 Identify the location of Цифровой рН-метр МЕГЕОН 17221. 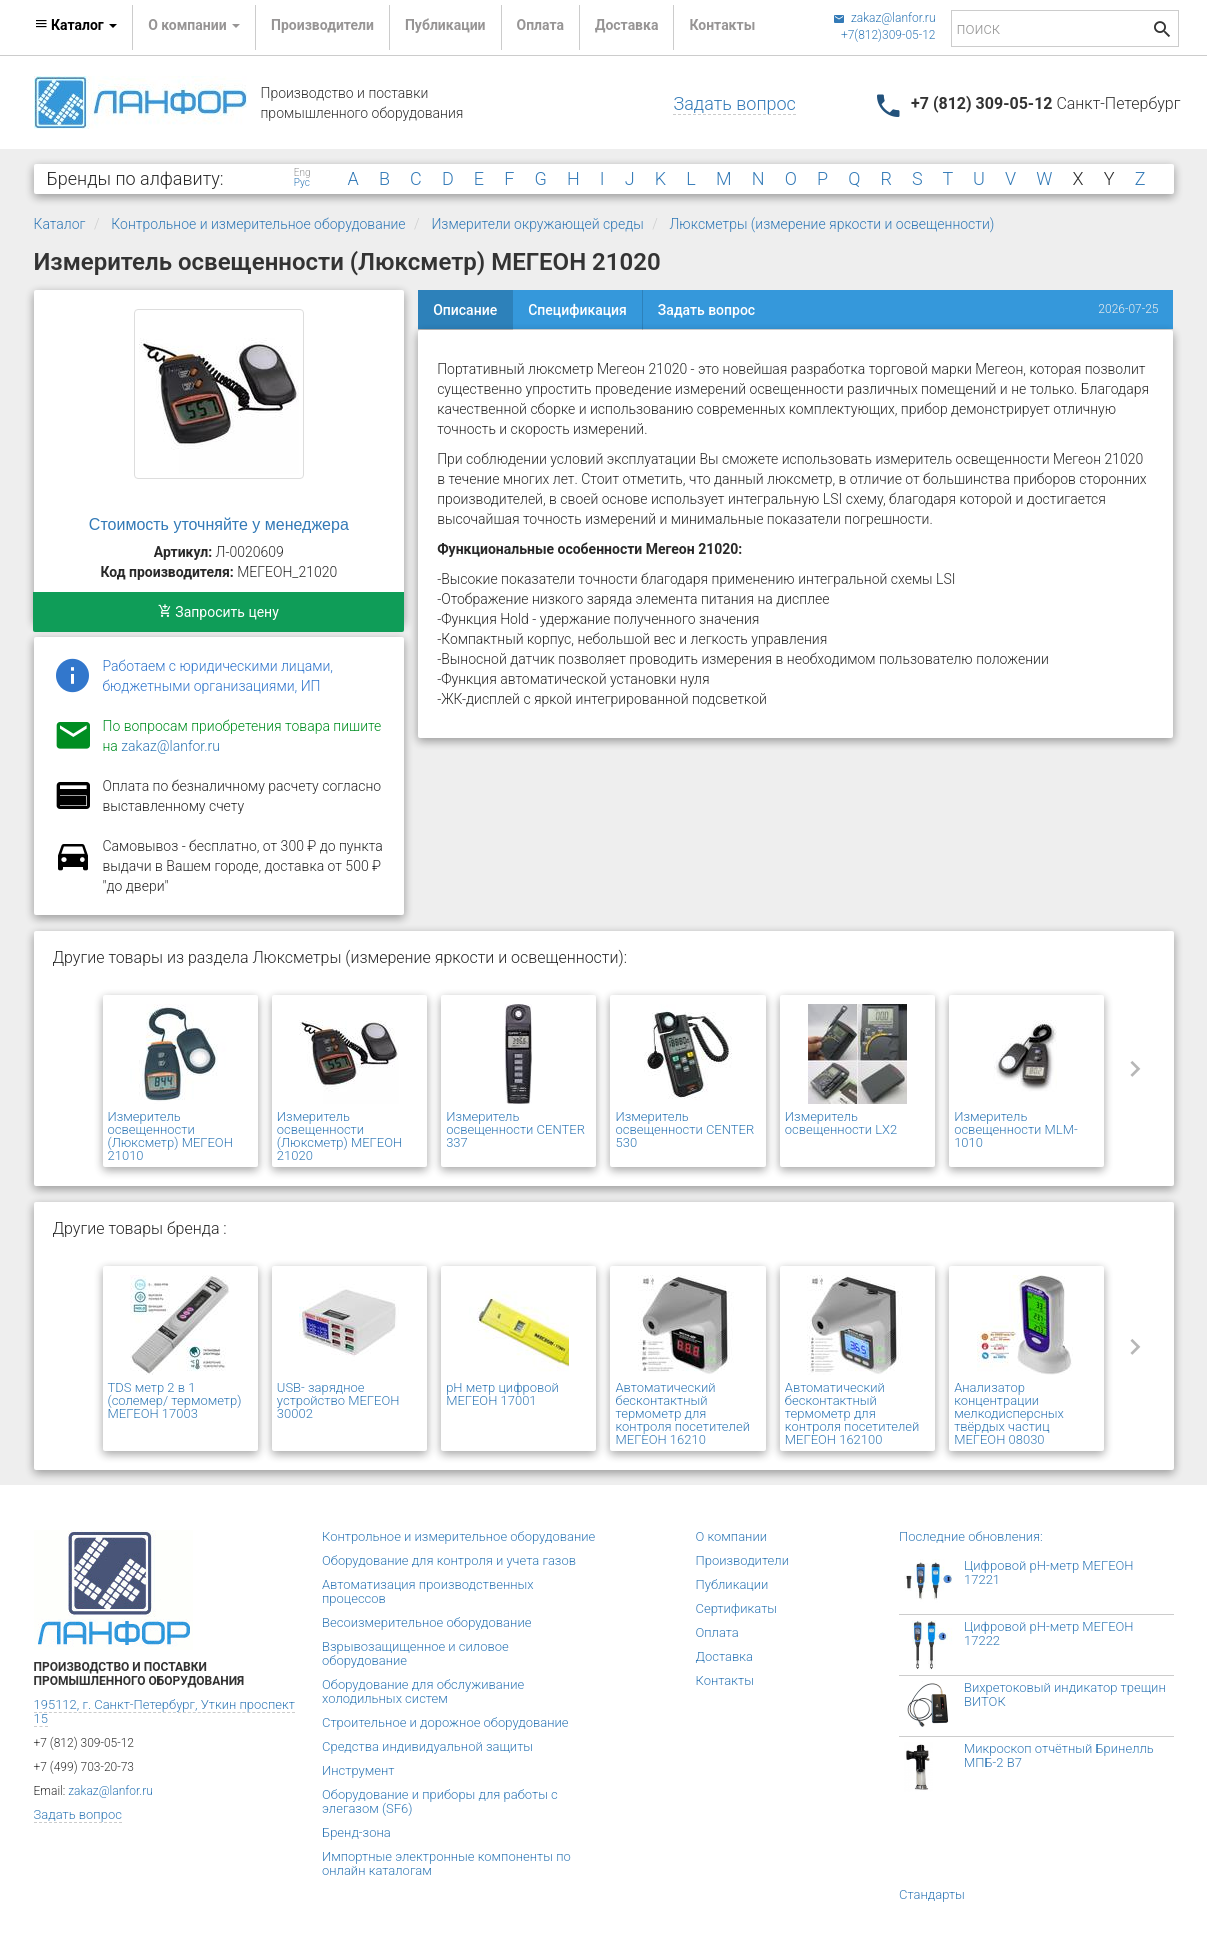
(1049, 1572).